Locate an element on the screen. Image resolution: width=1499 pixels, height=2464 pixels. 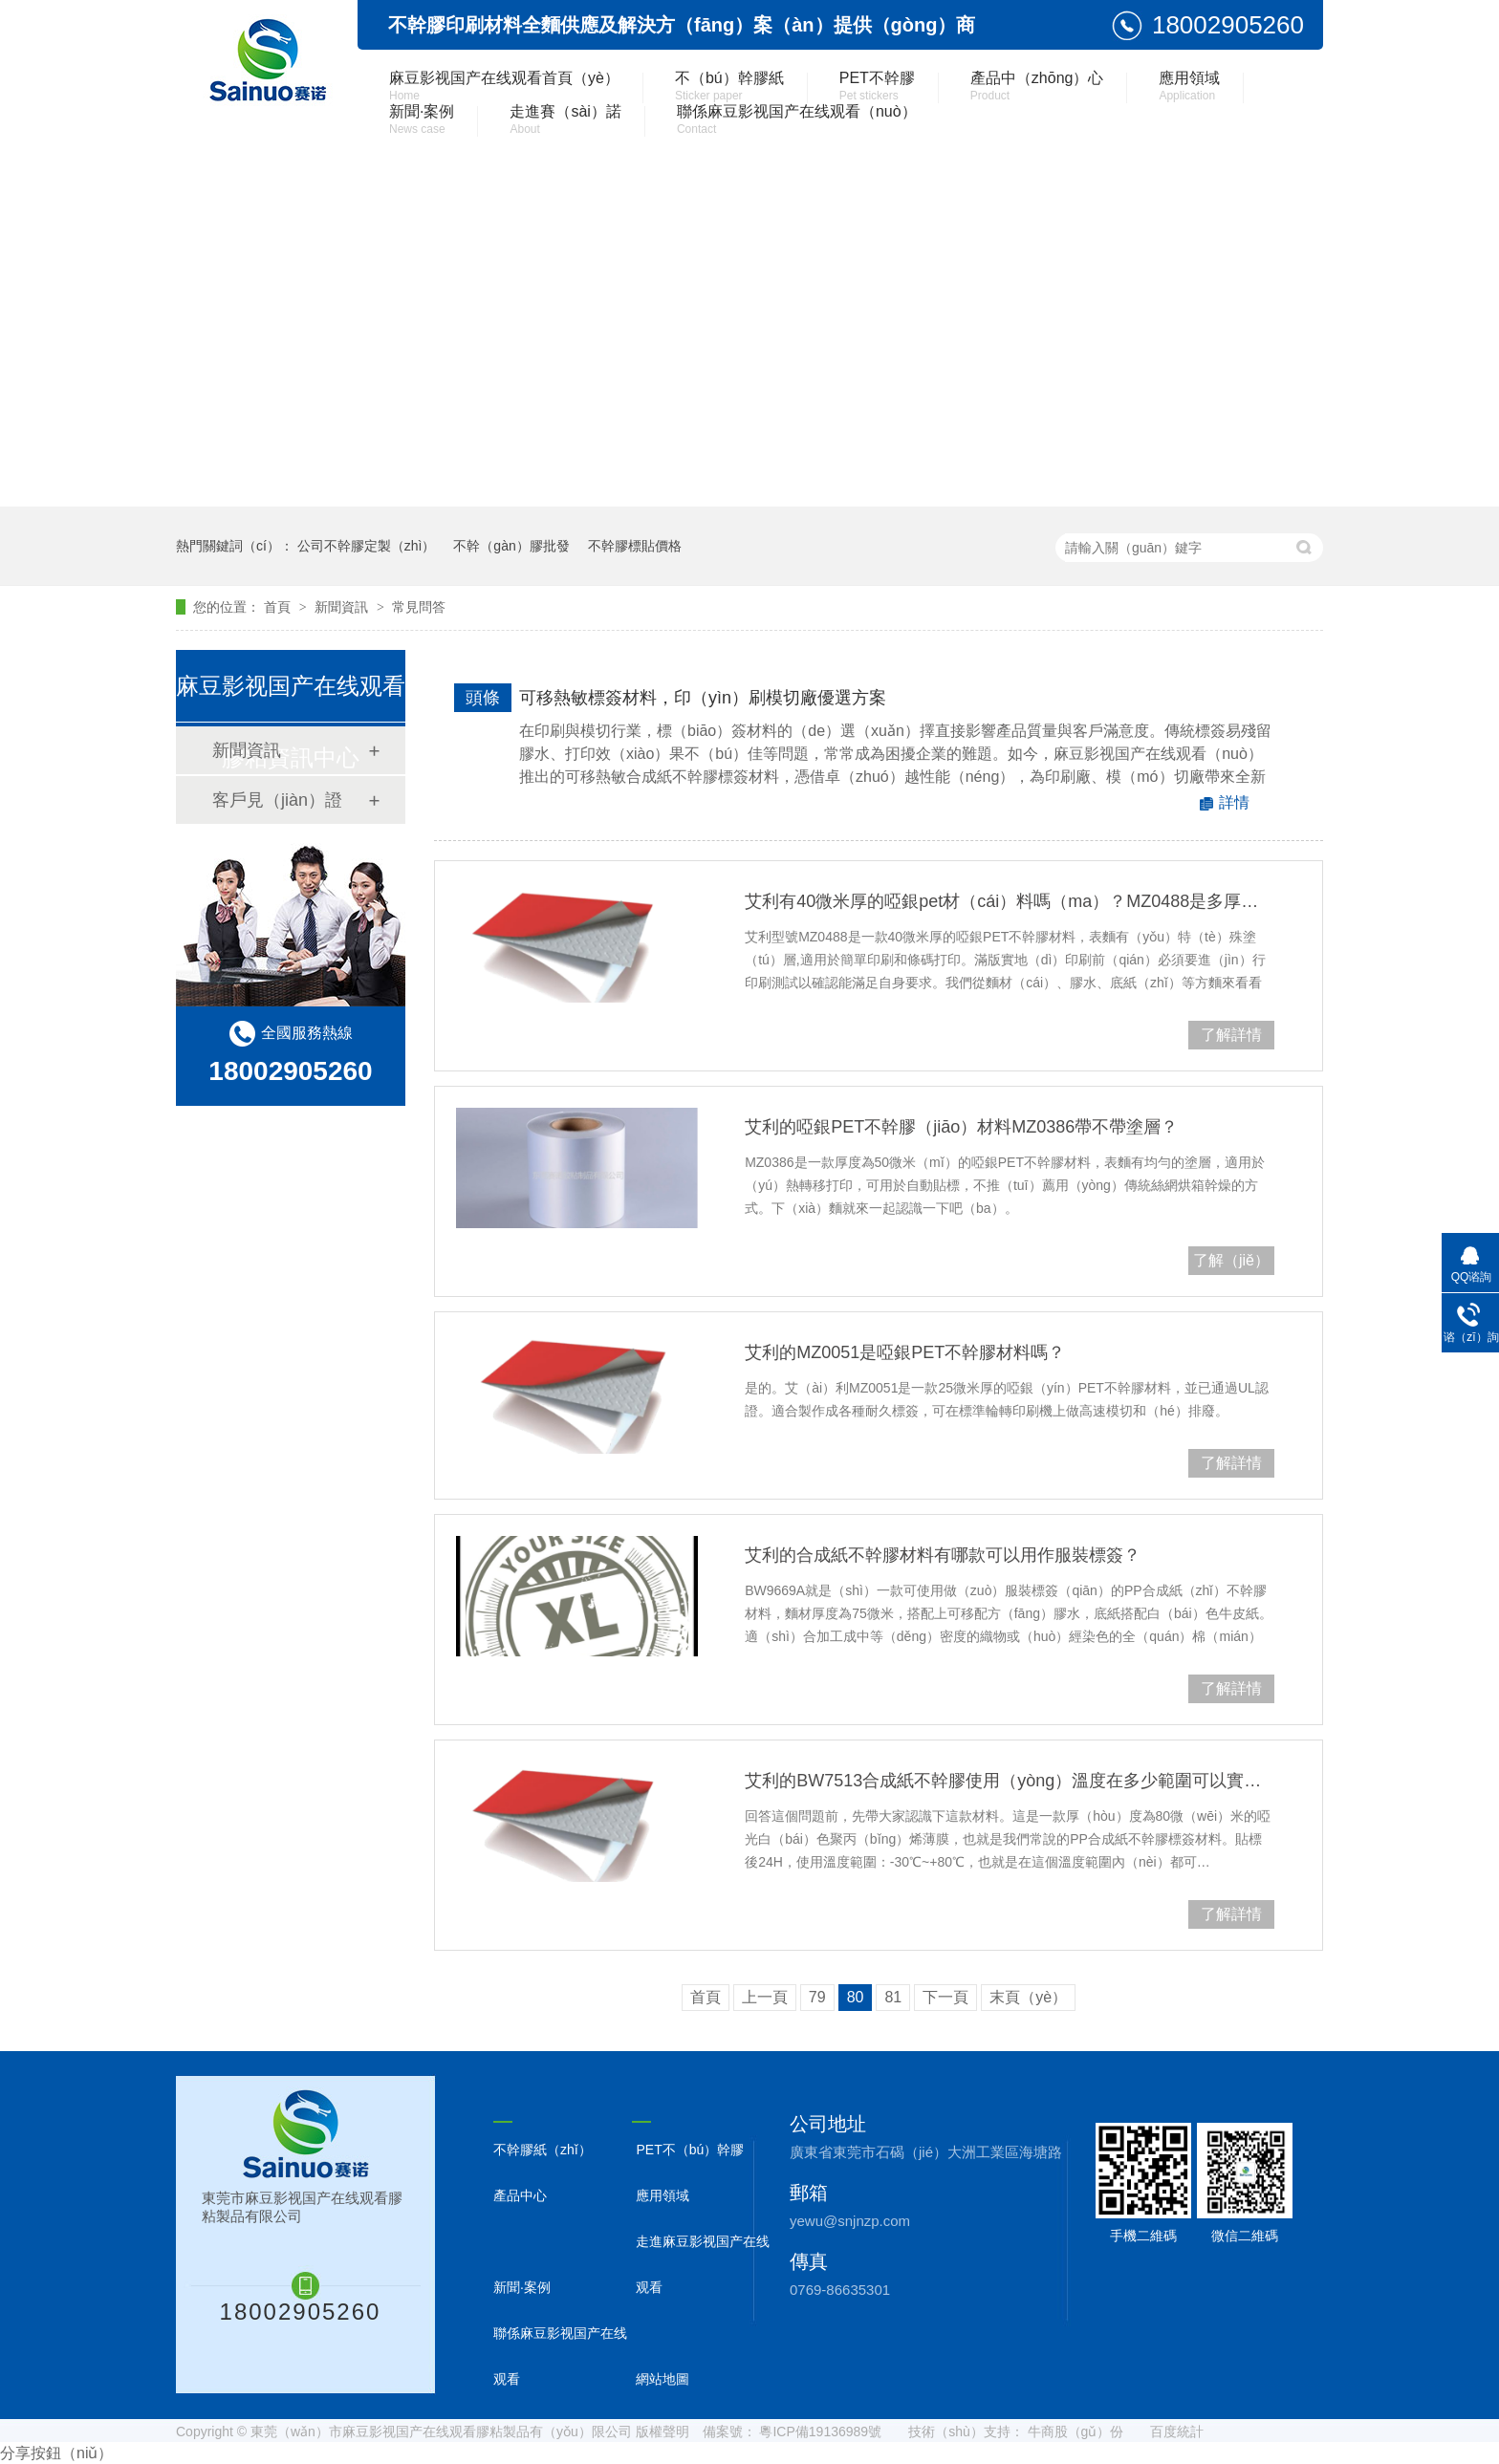
81 is located at coordinates (893, 1997).